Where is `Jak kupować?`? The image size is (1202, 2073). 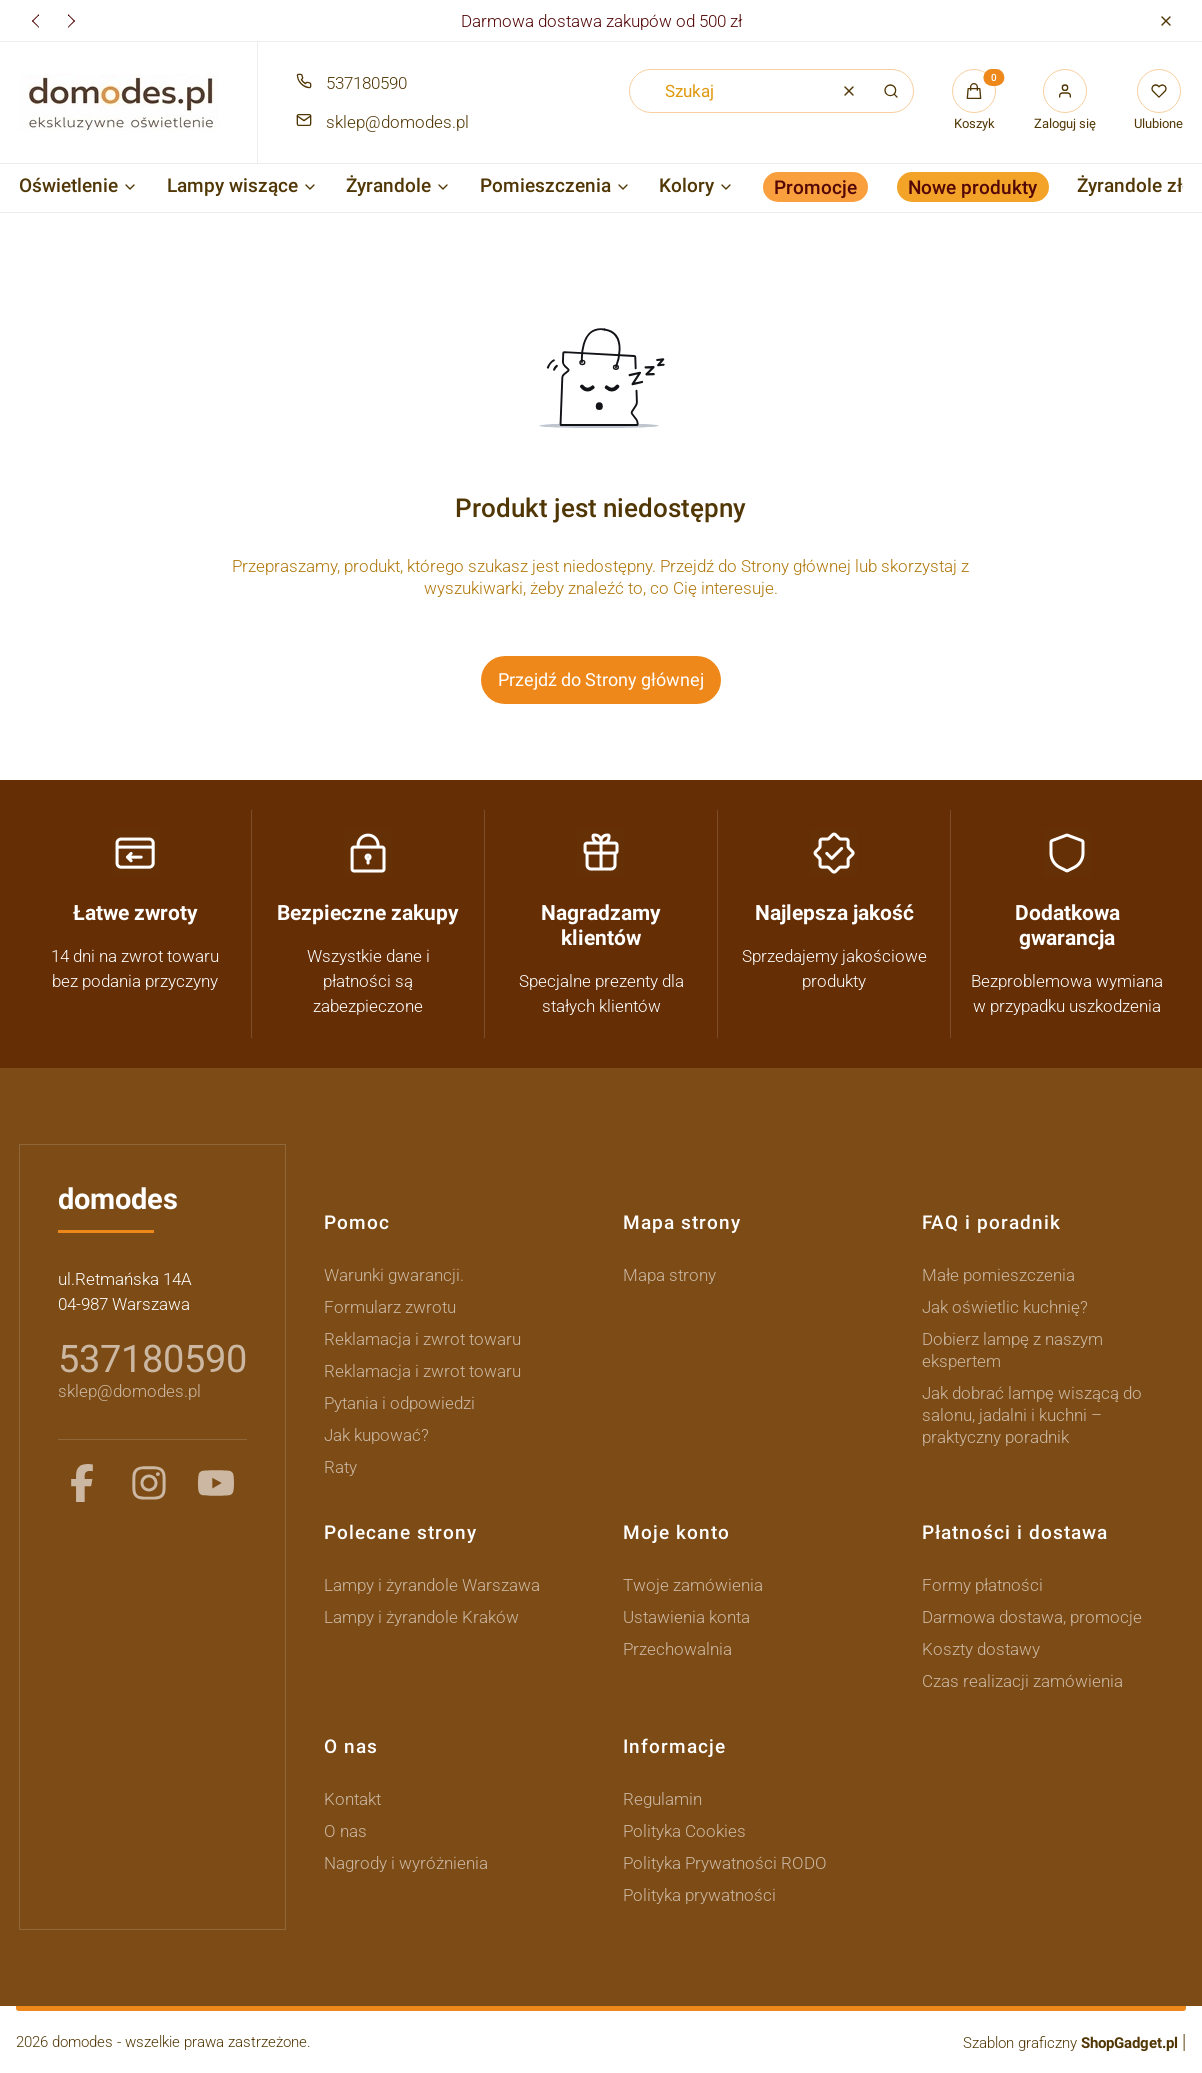 Jak kupować? is located at coordinates (376, 1435).